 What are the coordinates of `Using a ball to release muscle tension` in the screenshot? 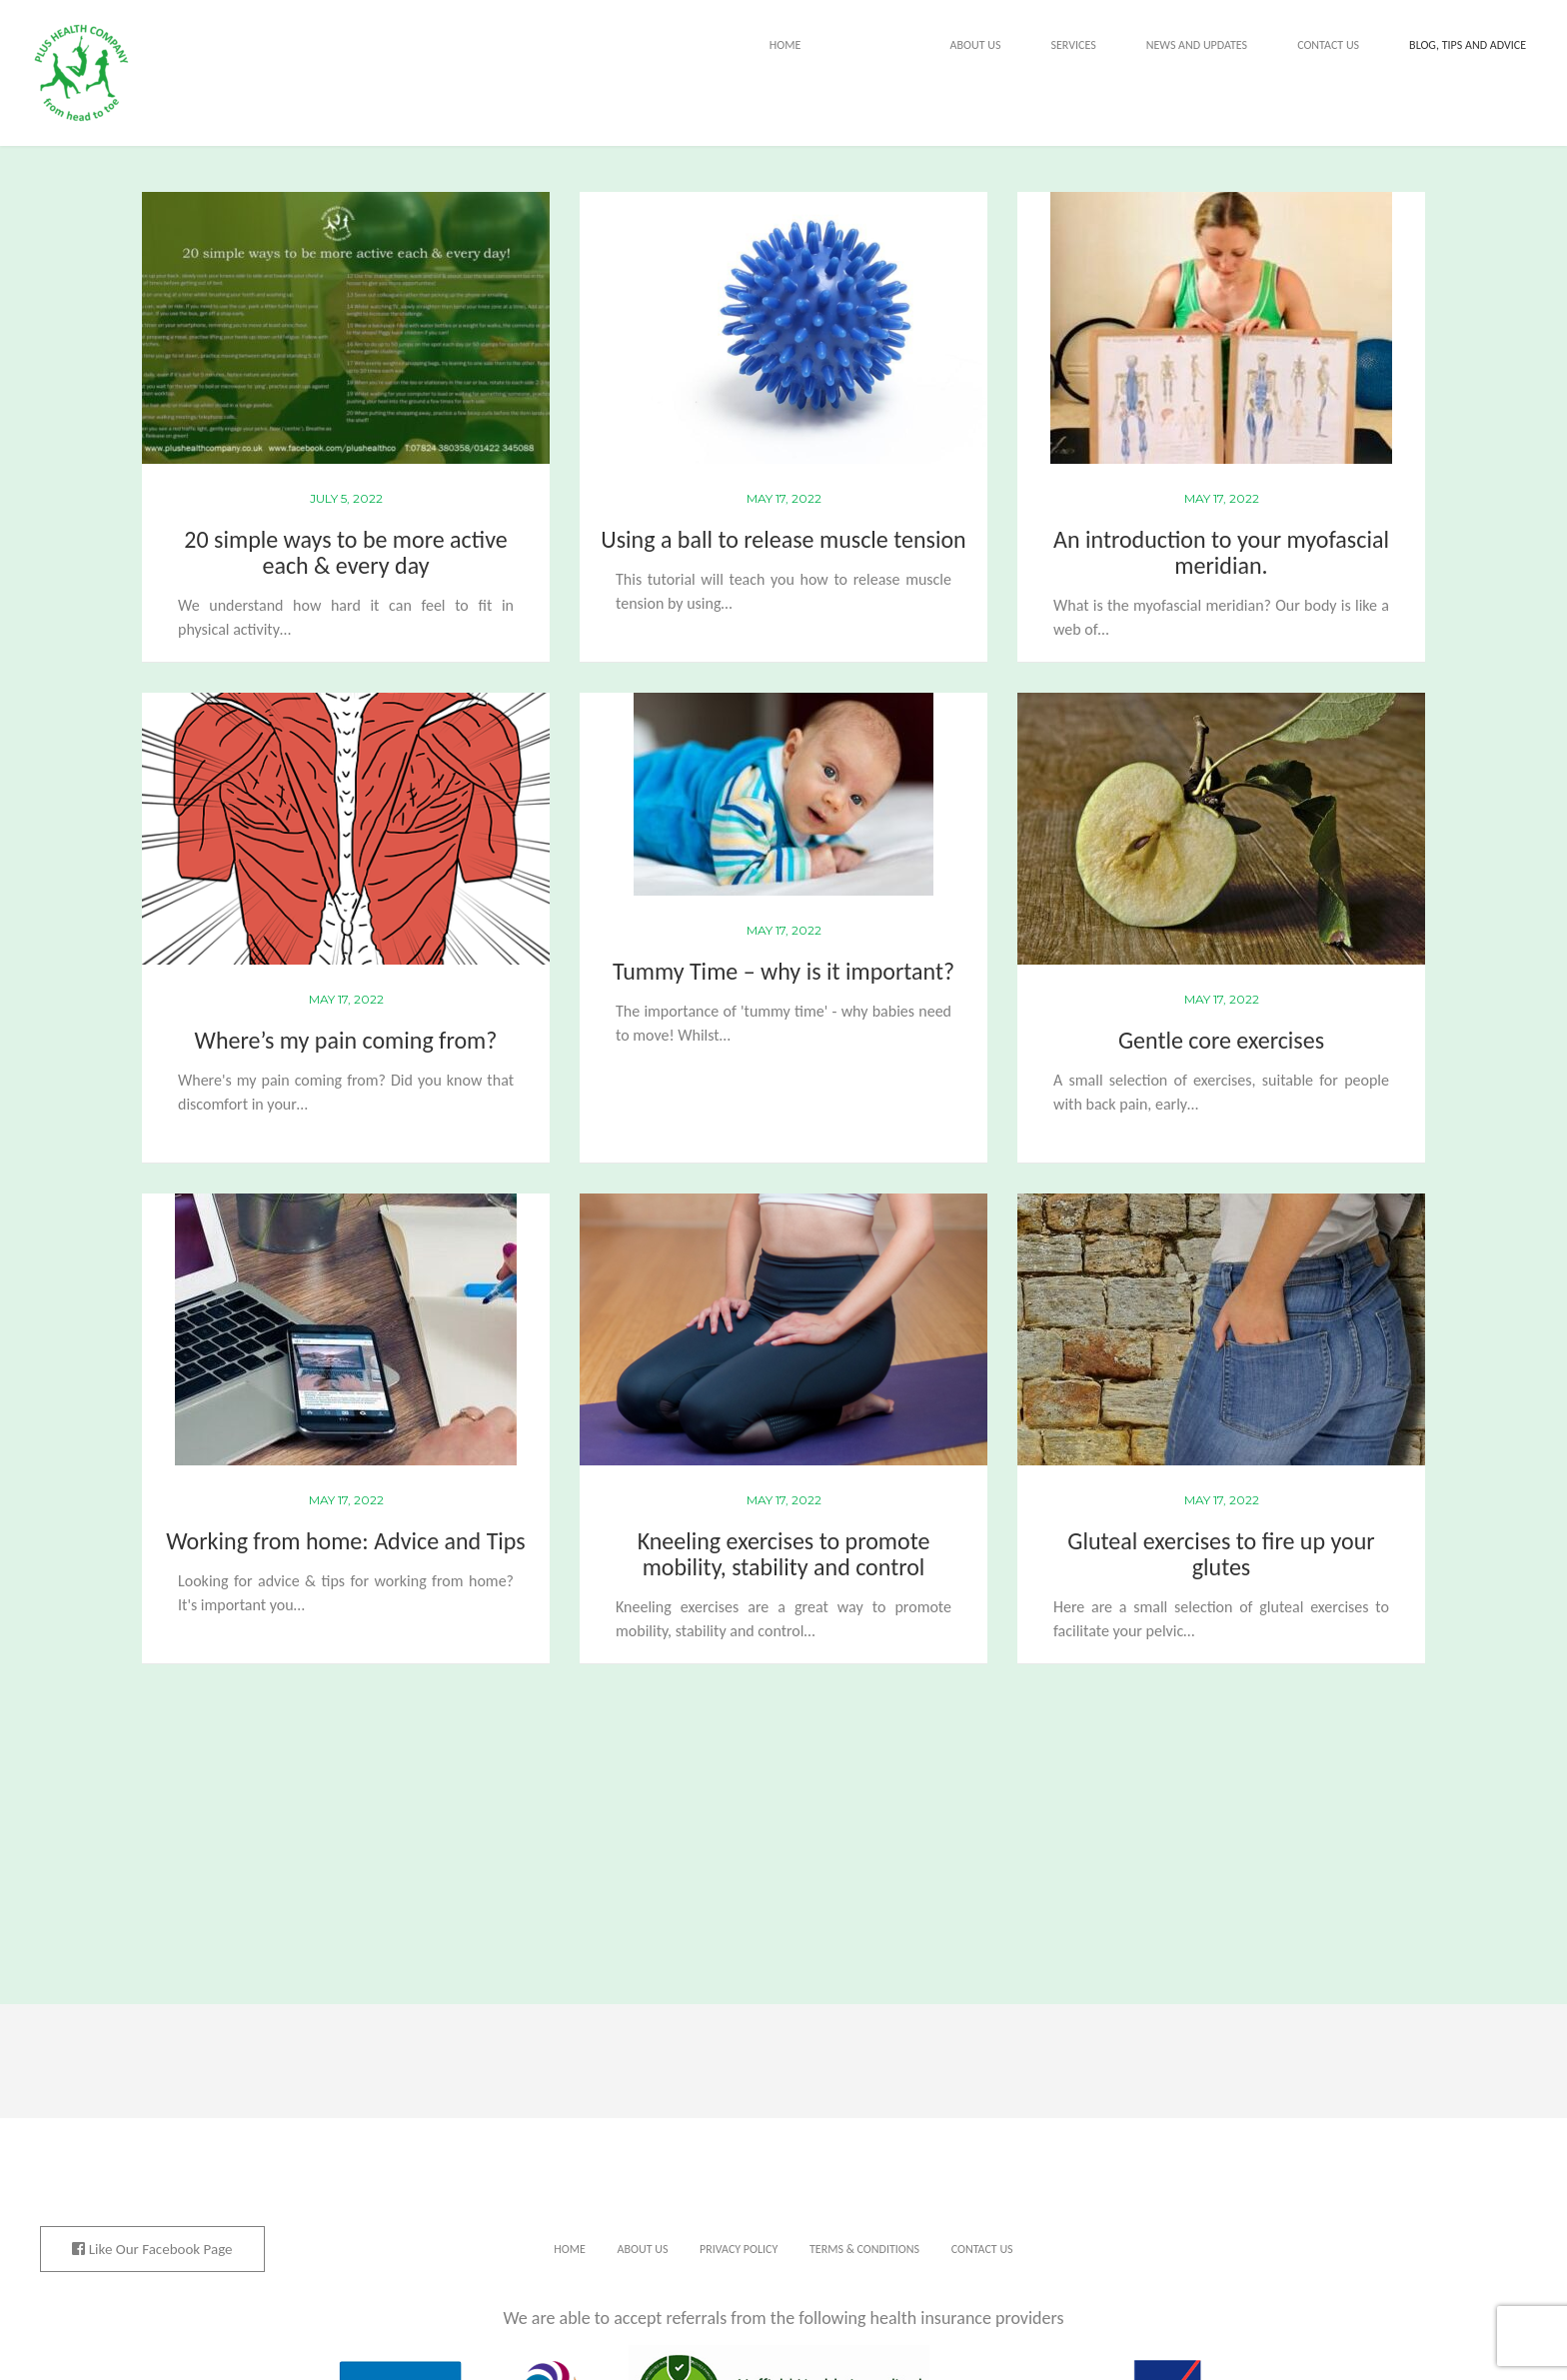 It's located at (783, 539).